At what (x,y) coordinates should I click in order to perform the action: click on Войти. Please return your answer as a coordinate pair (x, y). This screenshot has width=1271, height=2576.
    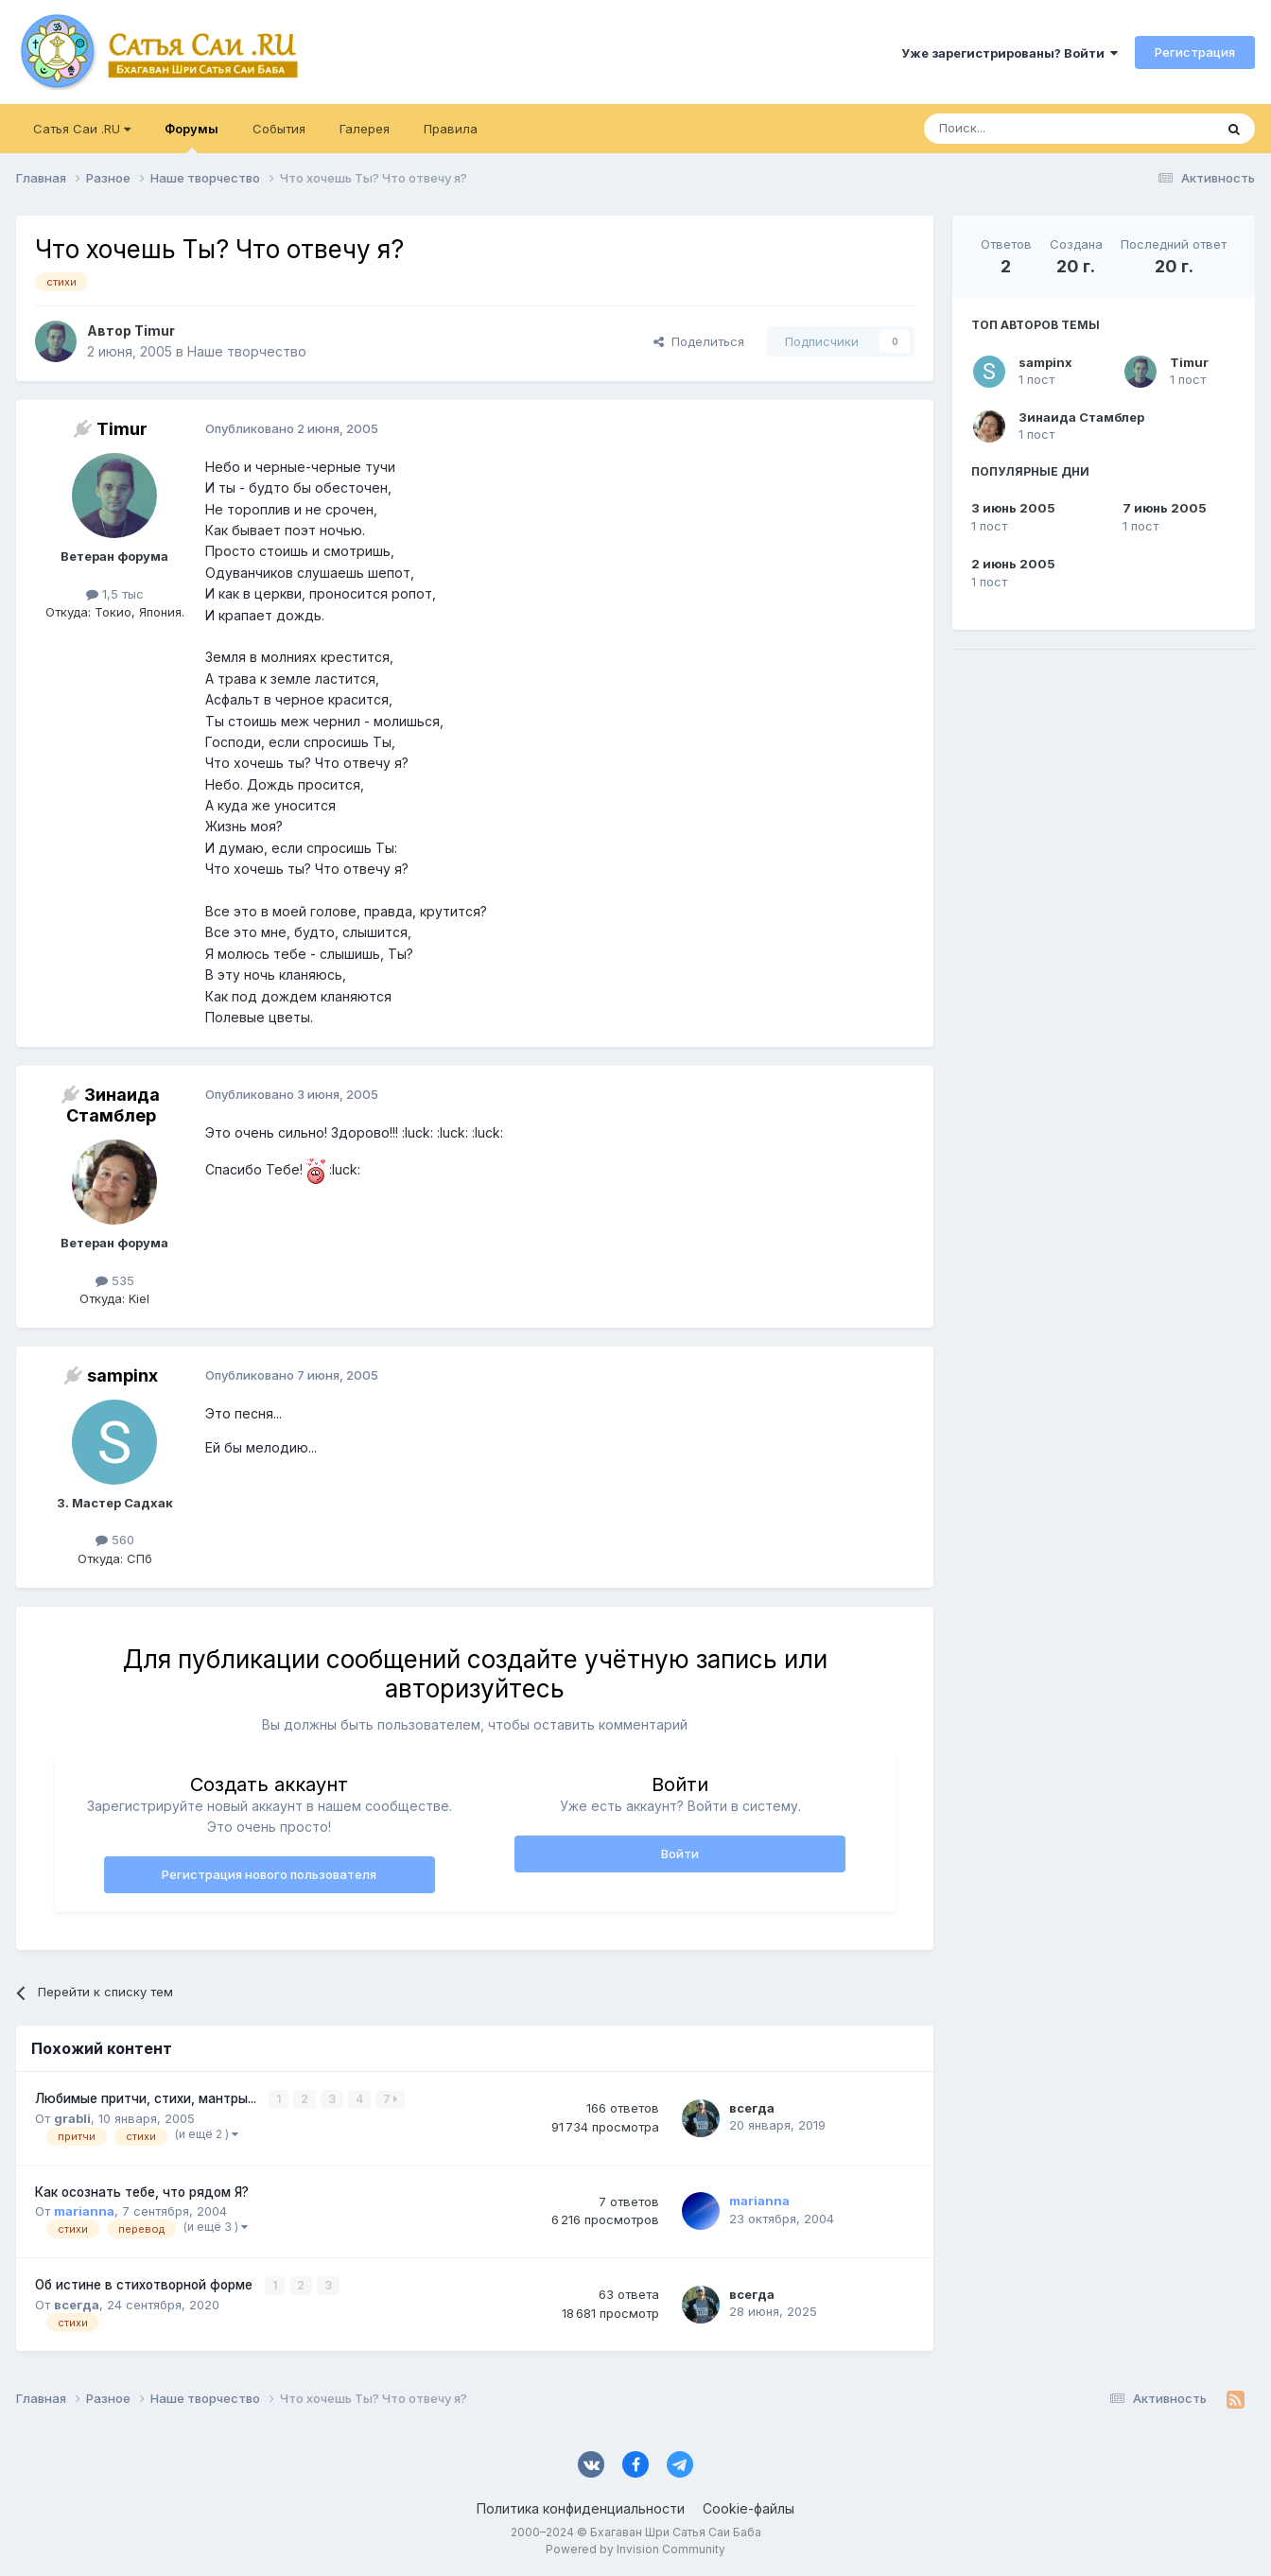
    Looking at the image, I should click on (680, 1853).